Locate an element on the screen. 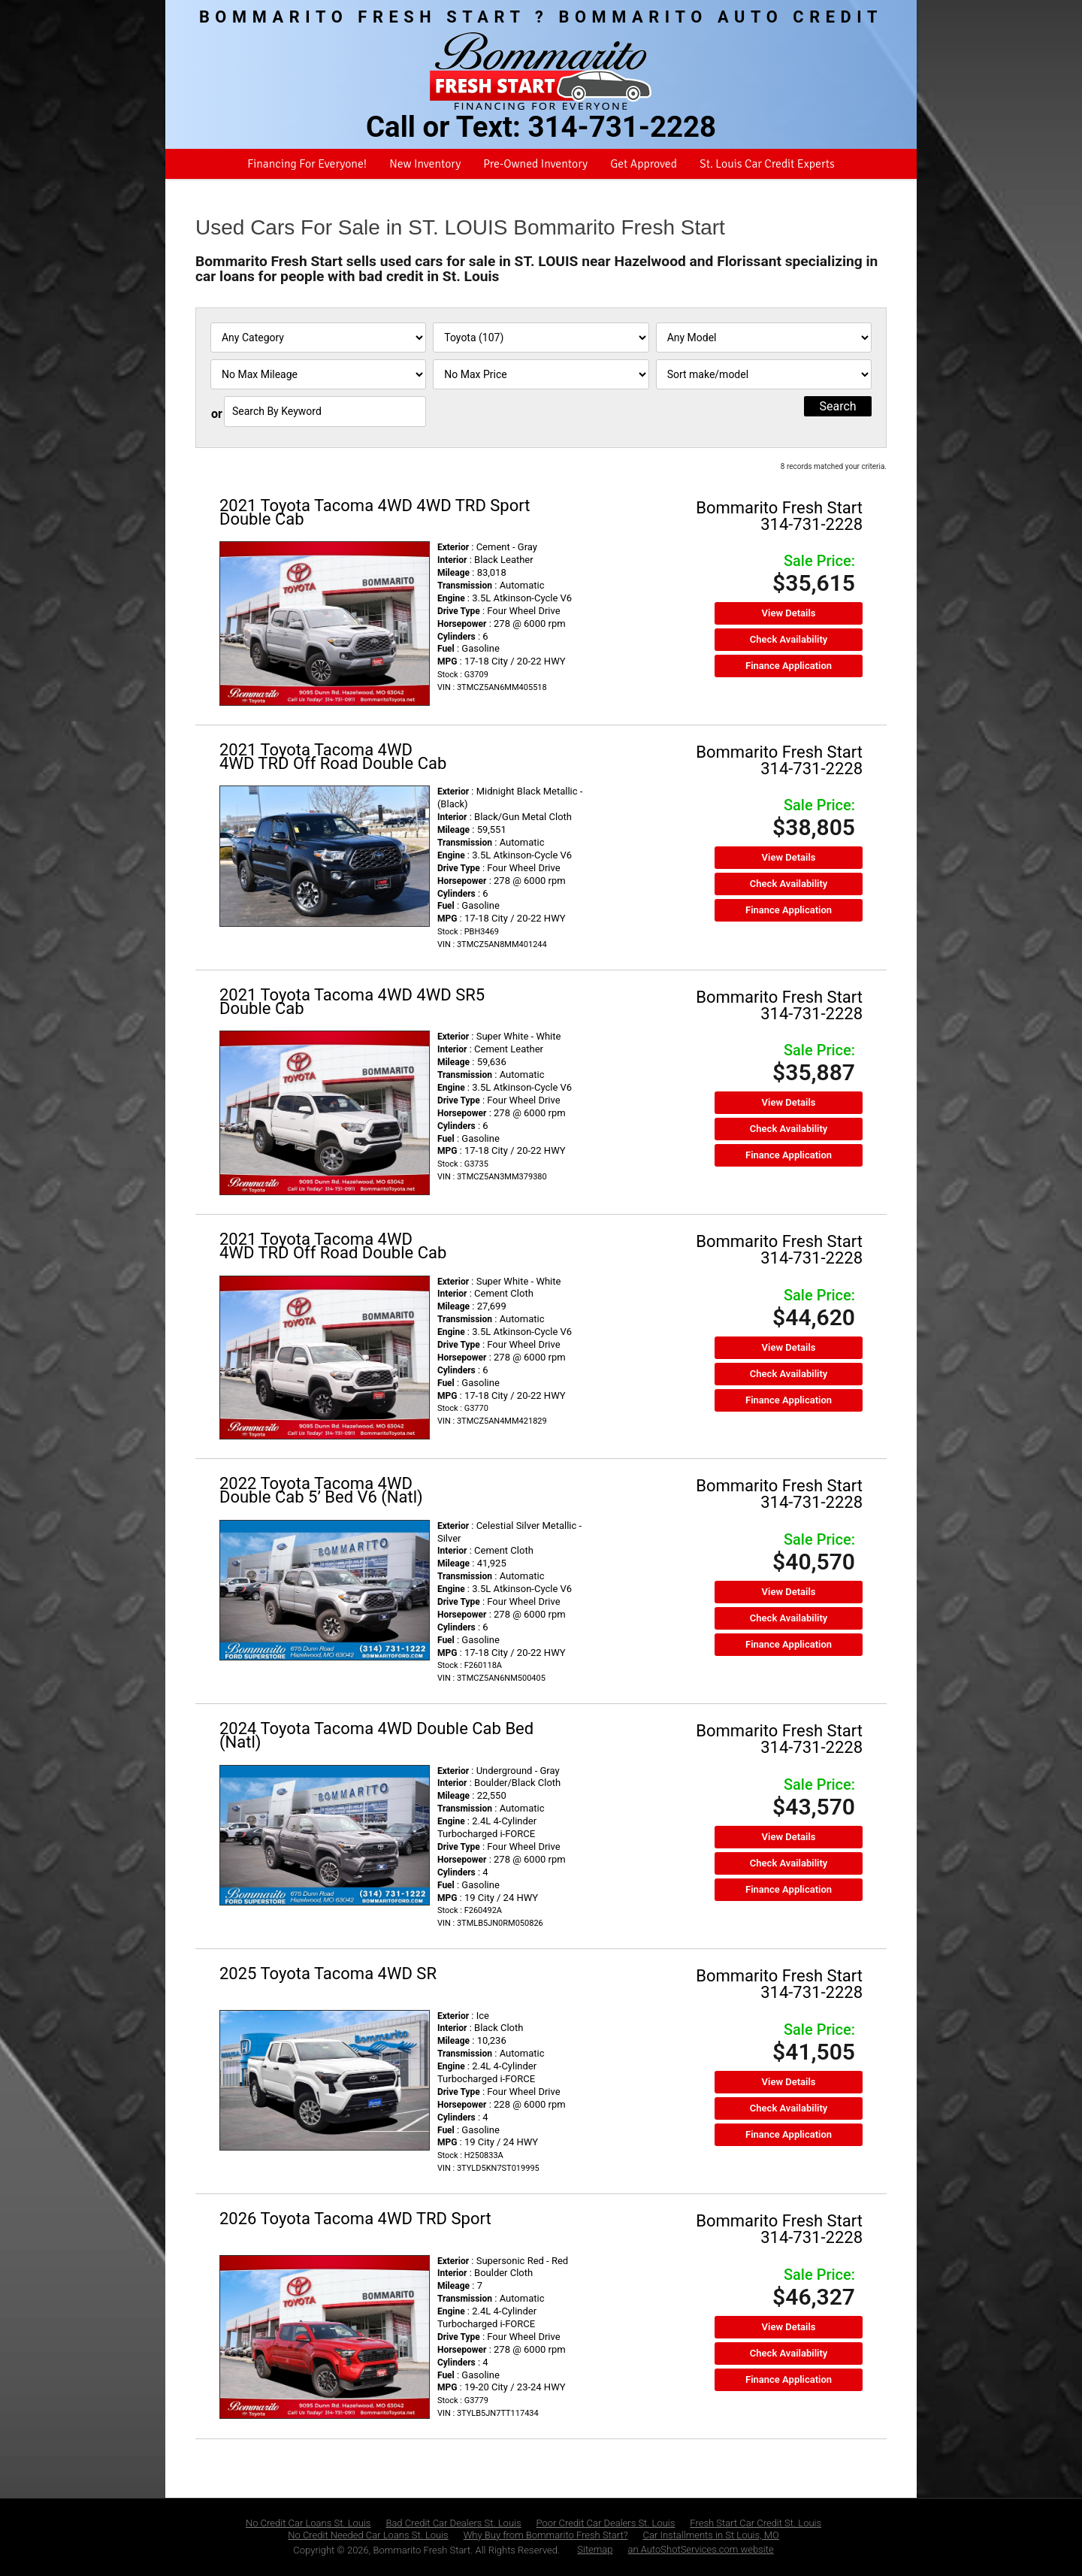 This screenshot has height=2576, width=1082. Poor Credit Car Dealers St. Louis is located at coordinates (605, 2523).